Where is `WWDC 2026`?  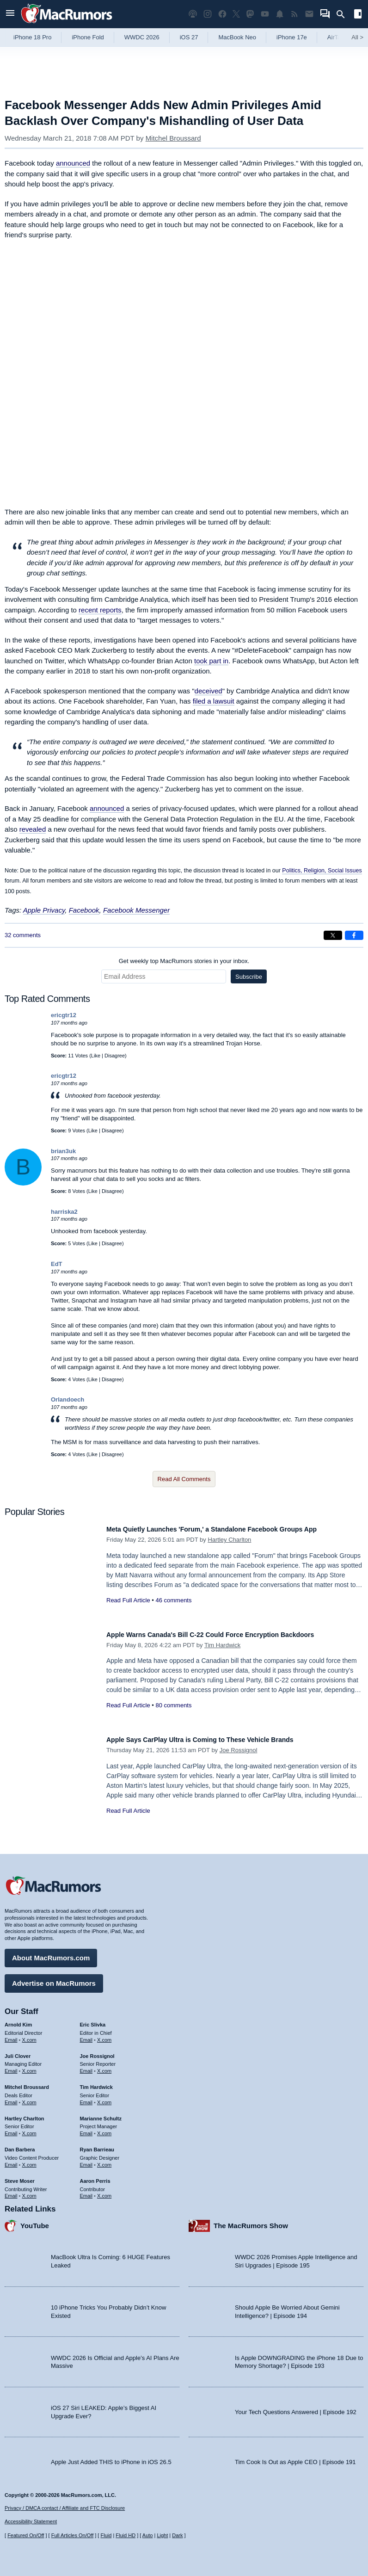
WWDC 2026 is located at coordinates (141, 37).